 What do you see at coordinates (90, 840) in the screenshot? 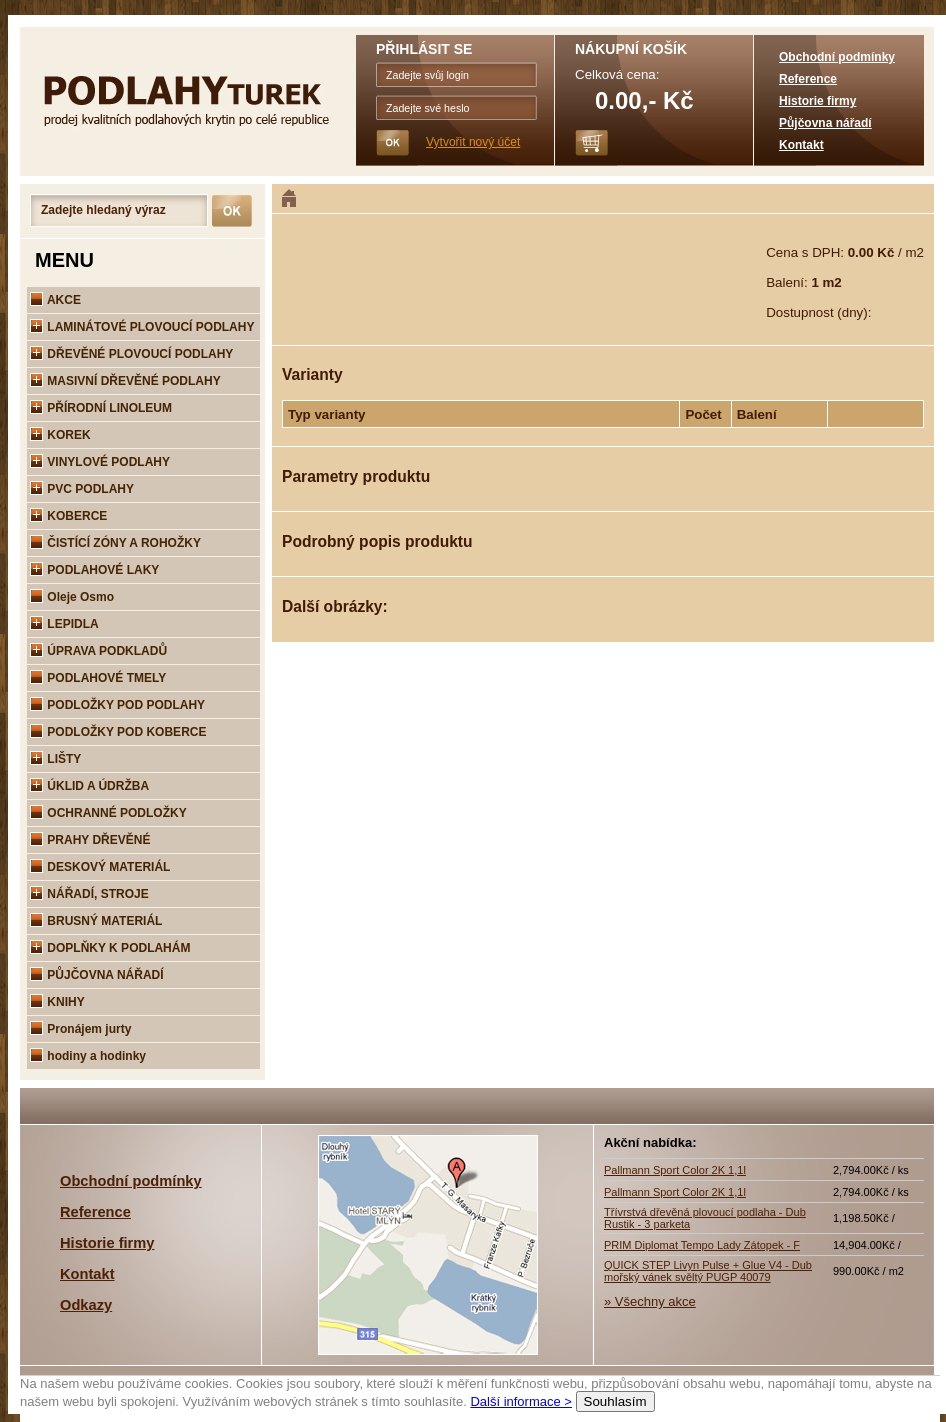
I see `PRAHY DŘEVĚNÉ` at bounding box center [90, 840].